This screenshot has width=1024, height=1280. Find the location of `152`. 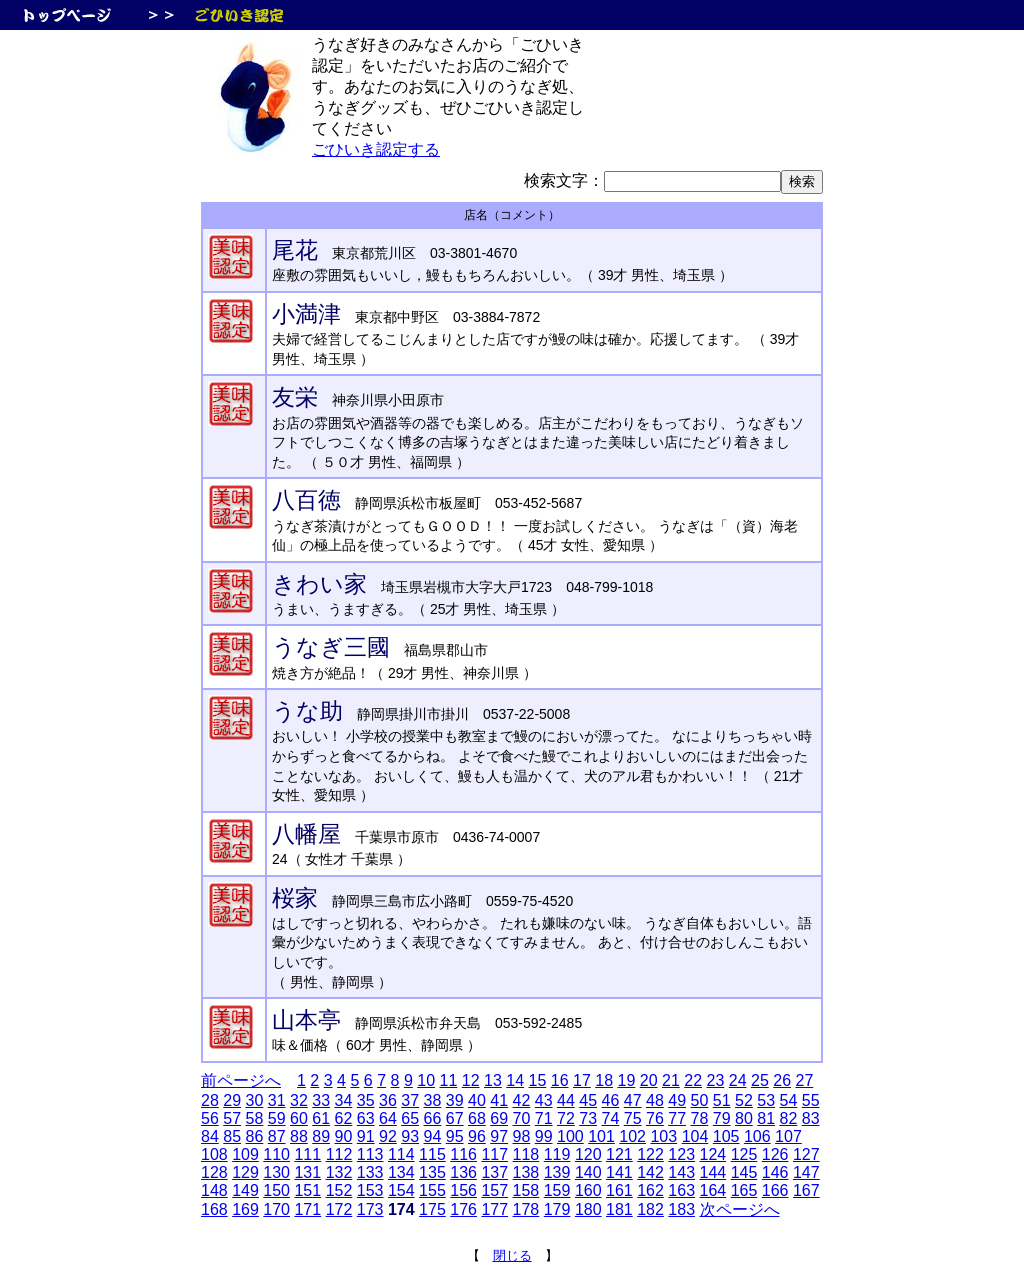

152 is located at coordinates (339, 1190).